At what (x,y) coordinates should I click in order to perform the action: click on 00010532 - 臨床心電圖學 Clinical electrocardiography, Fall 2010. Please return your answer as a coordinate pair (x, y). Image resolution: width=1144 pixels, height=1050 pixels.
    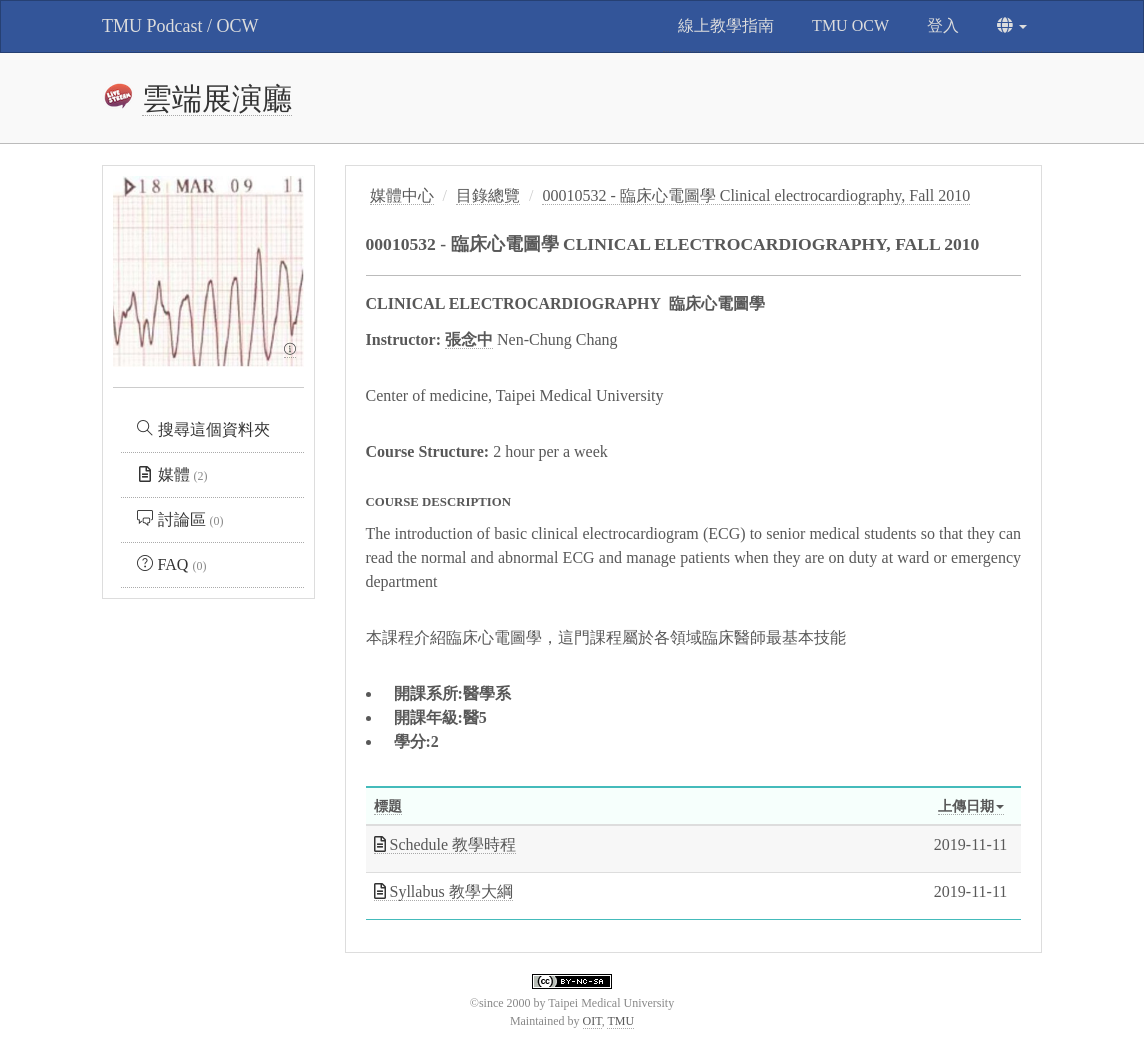
    Looking at the image, I should click on (756, 195).